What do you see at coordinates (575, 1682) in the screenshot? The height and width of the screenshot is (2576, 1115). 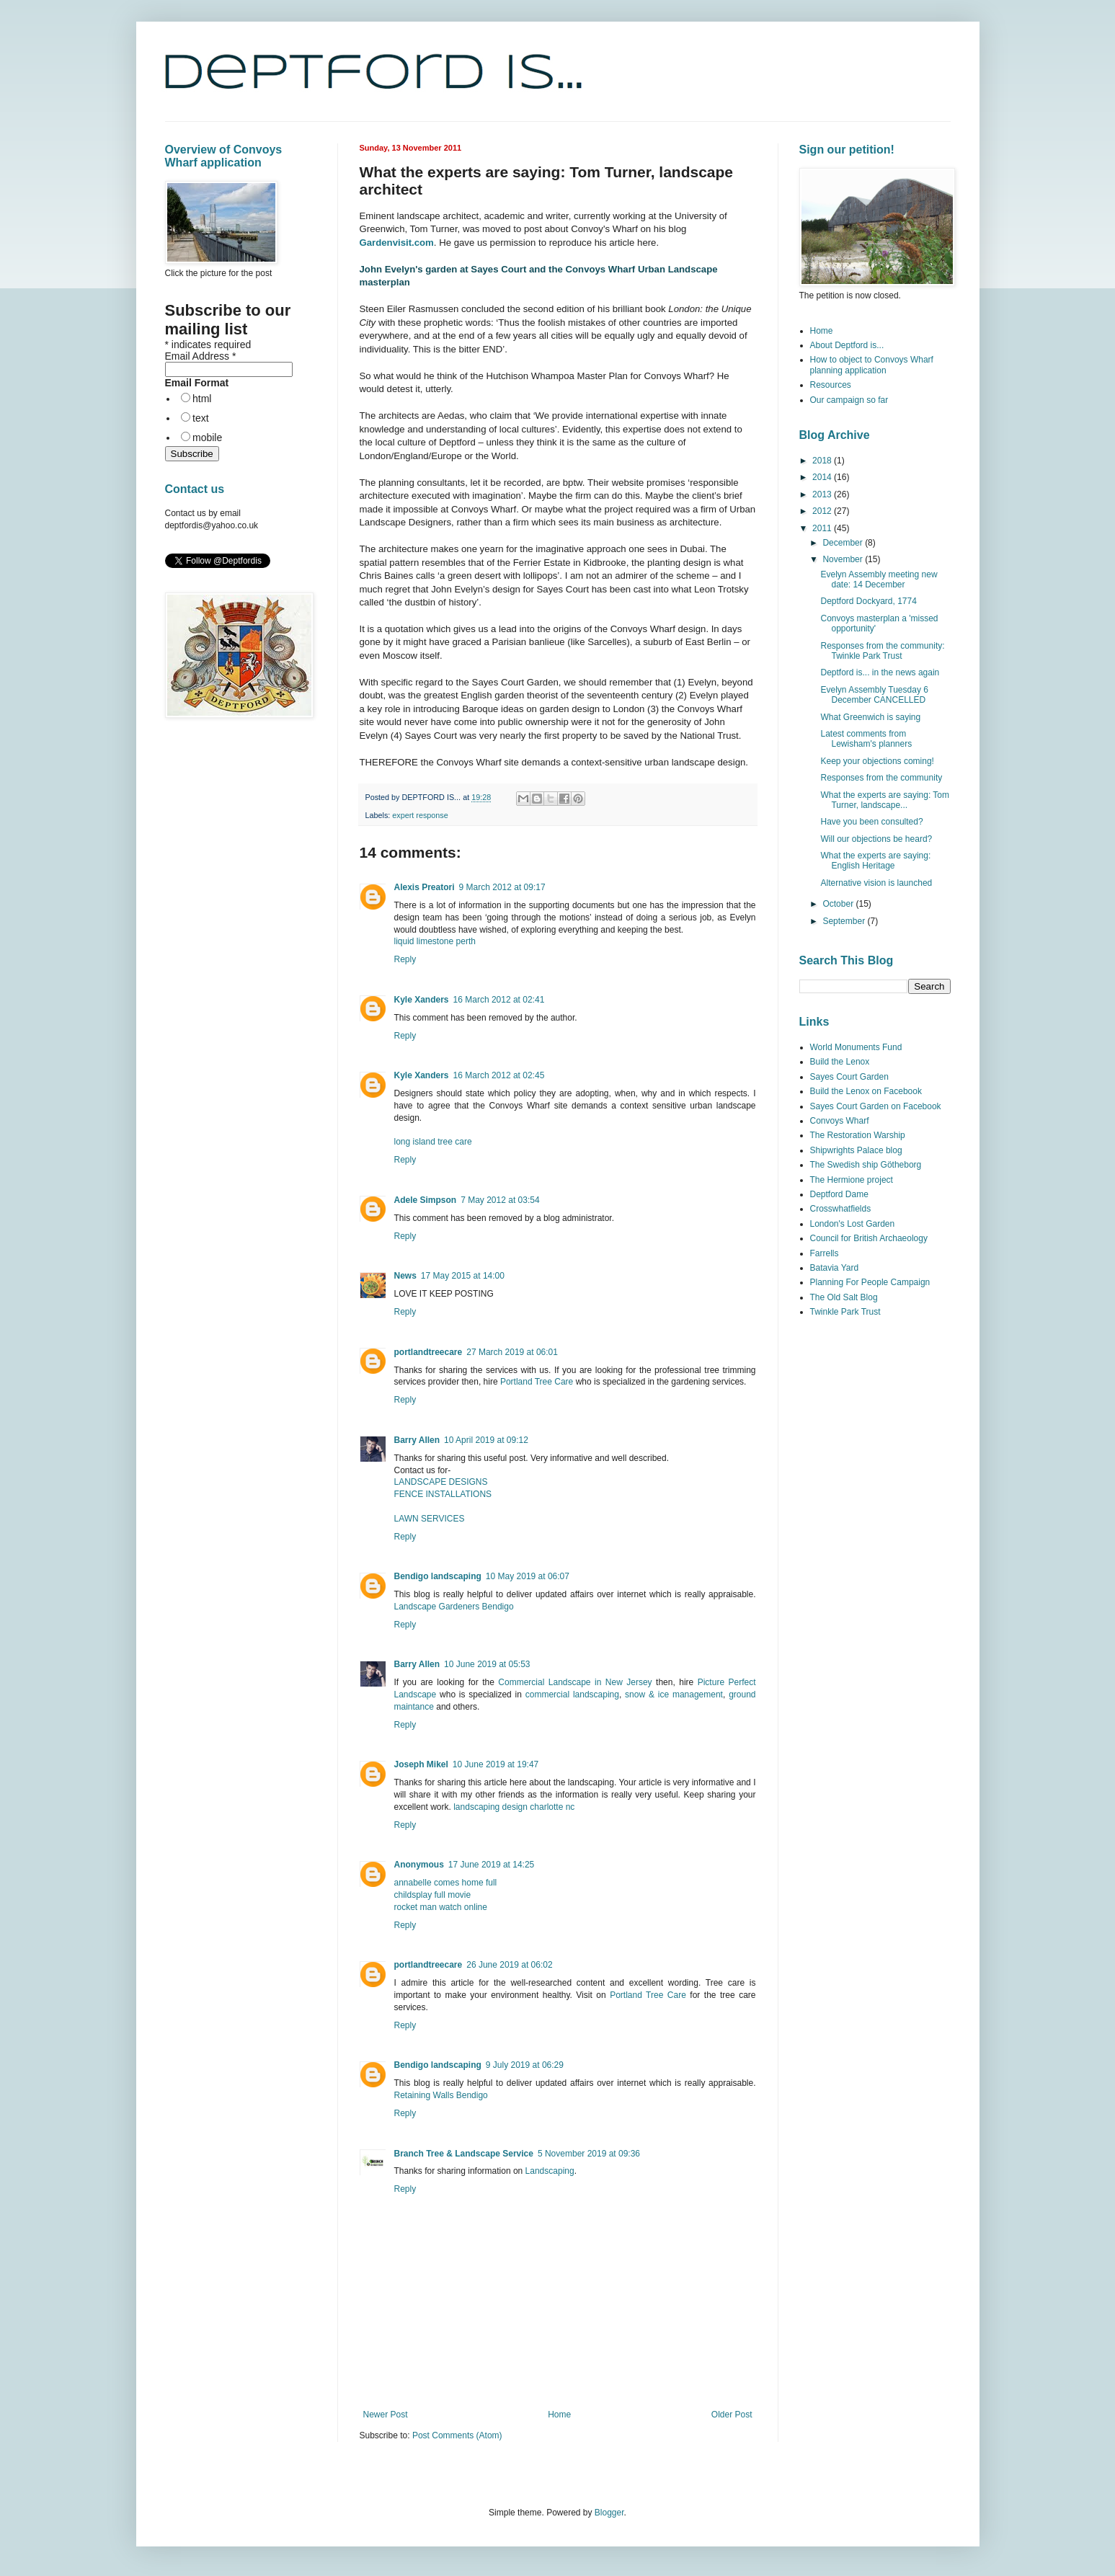 I see `Commercial Landscape in New Jersey` at bounding box center [575, 1682].